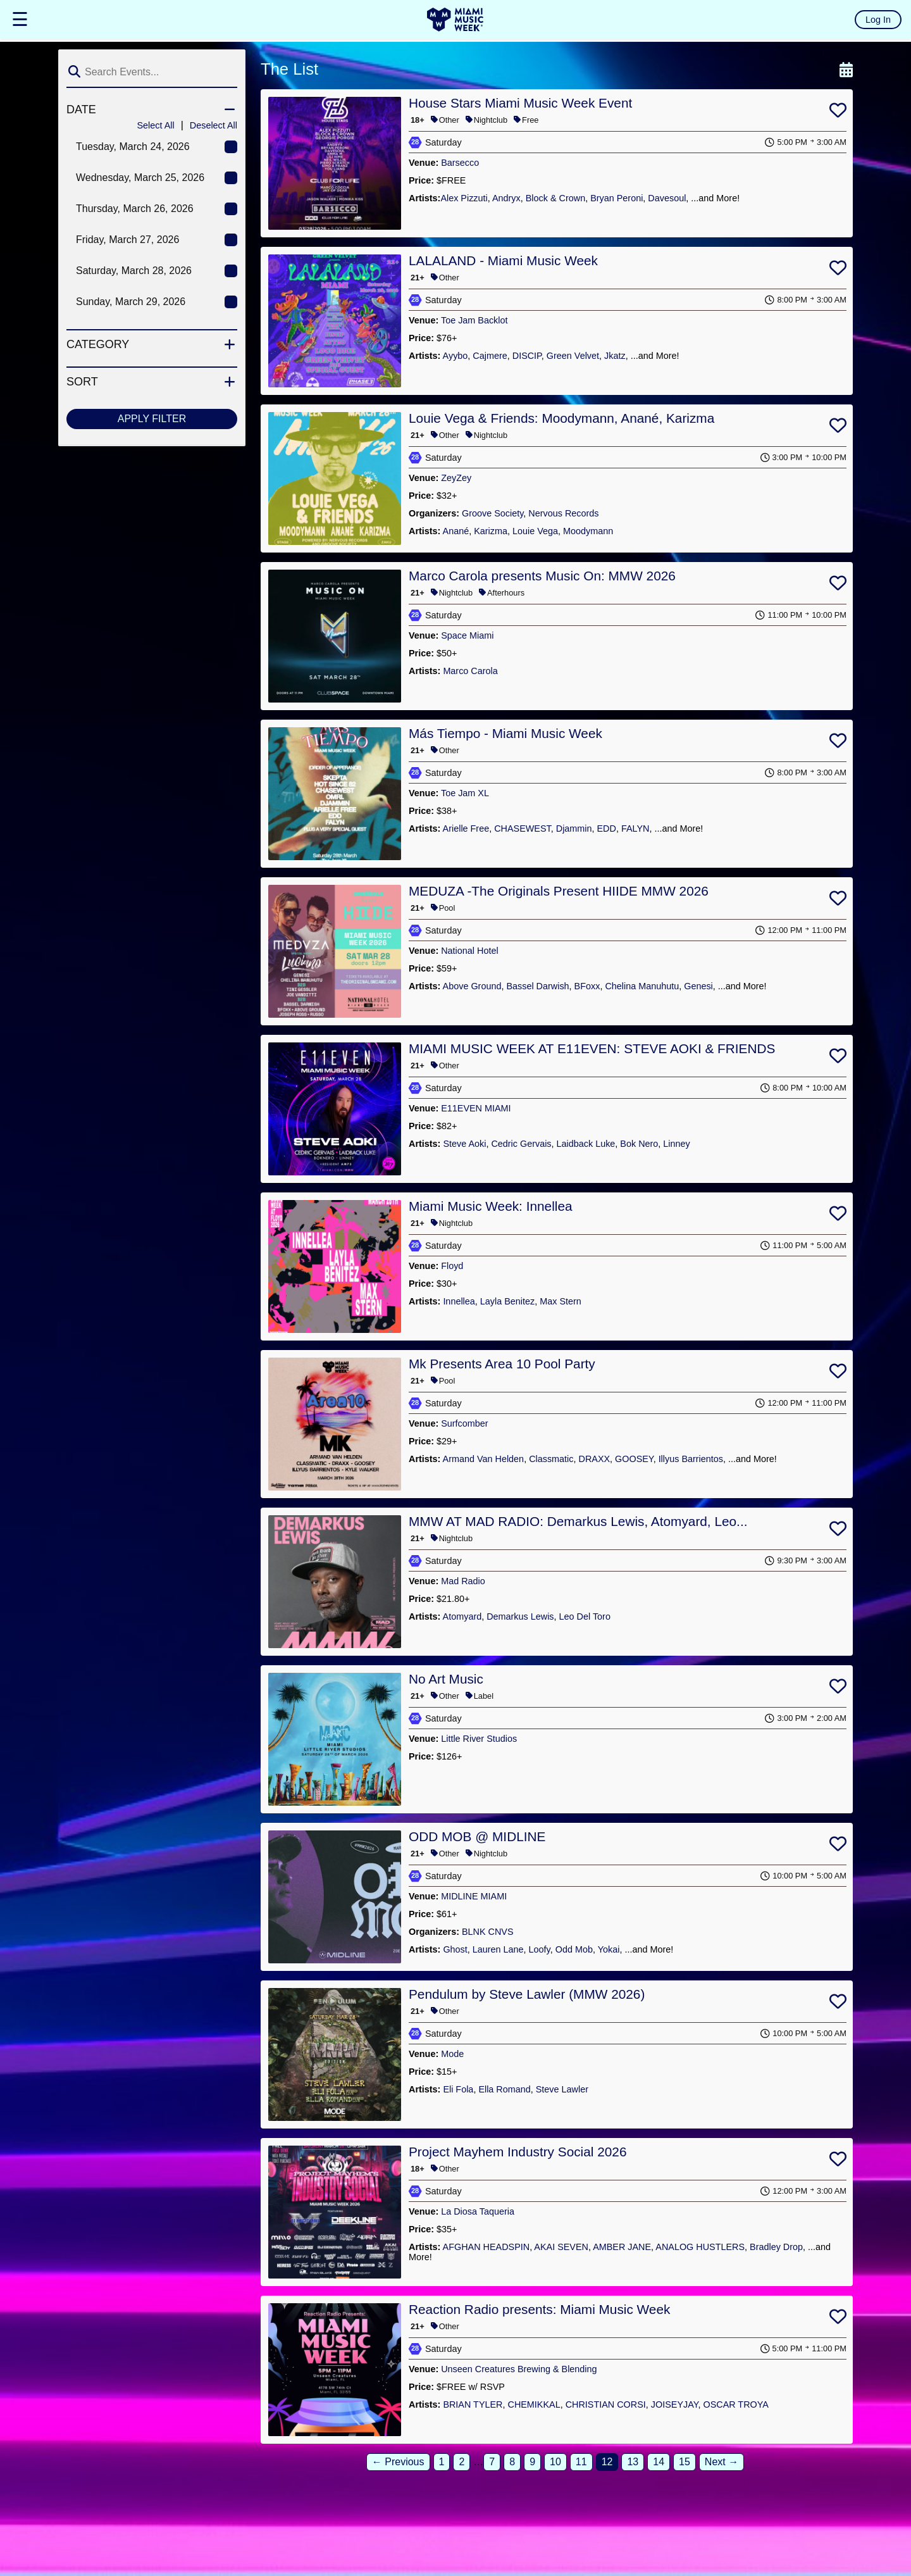 The image size is (911, 2576). I want to click on Louie Vega, so click(535, 531).